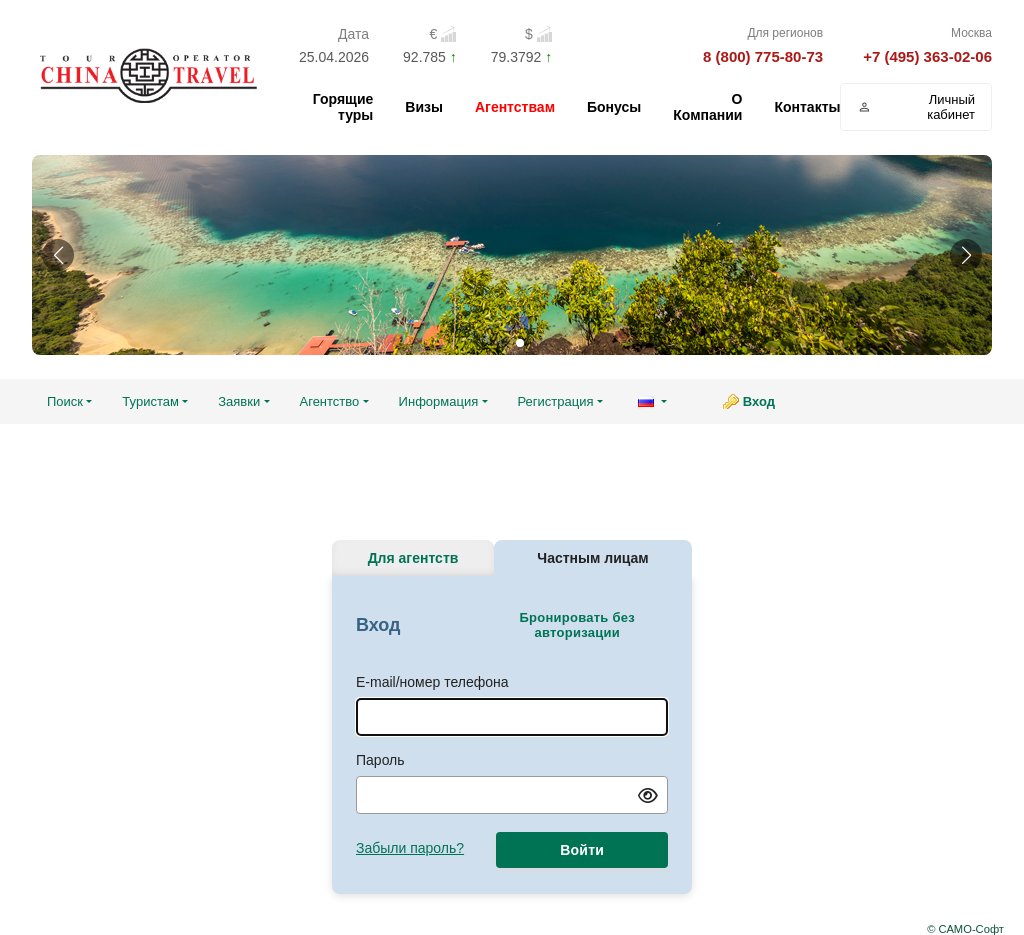 Image resolution: width=1024 pixels, height=935 pixels. Describe the element at coordinates (916, 107) in the screenshot. I see `Личный кабинет` at that location.